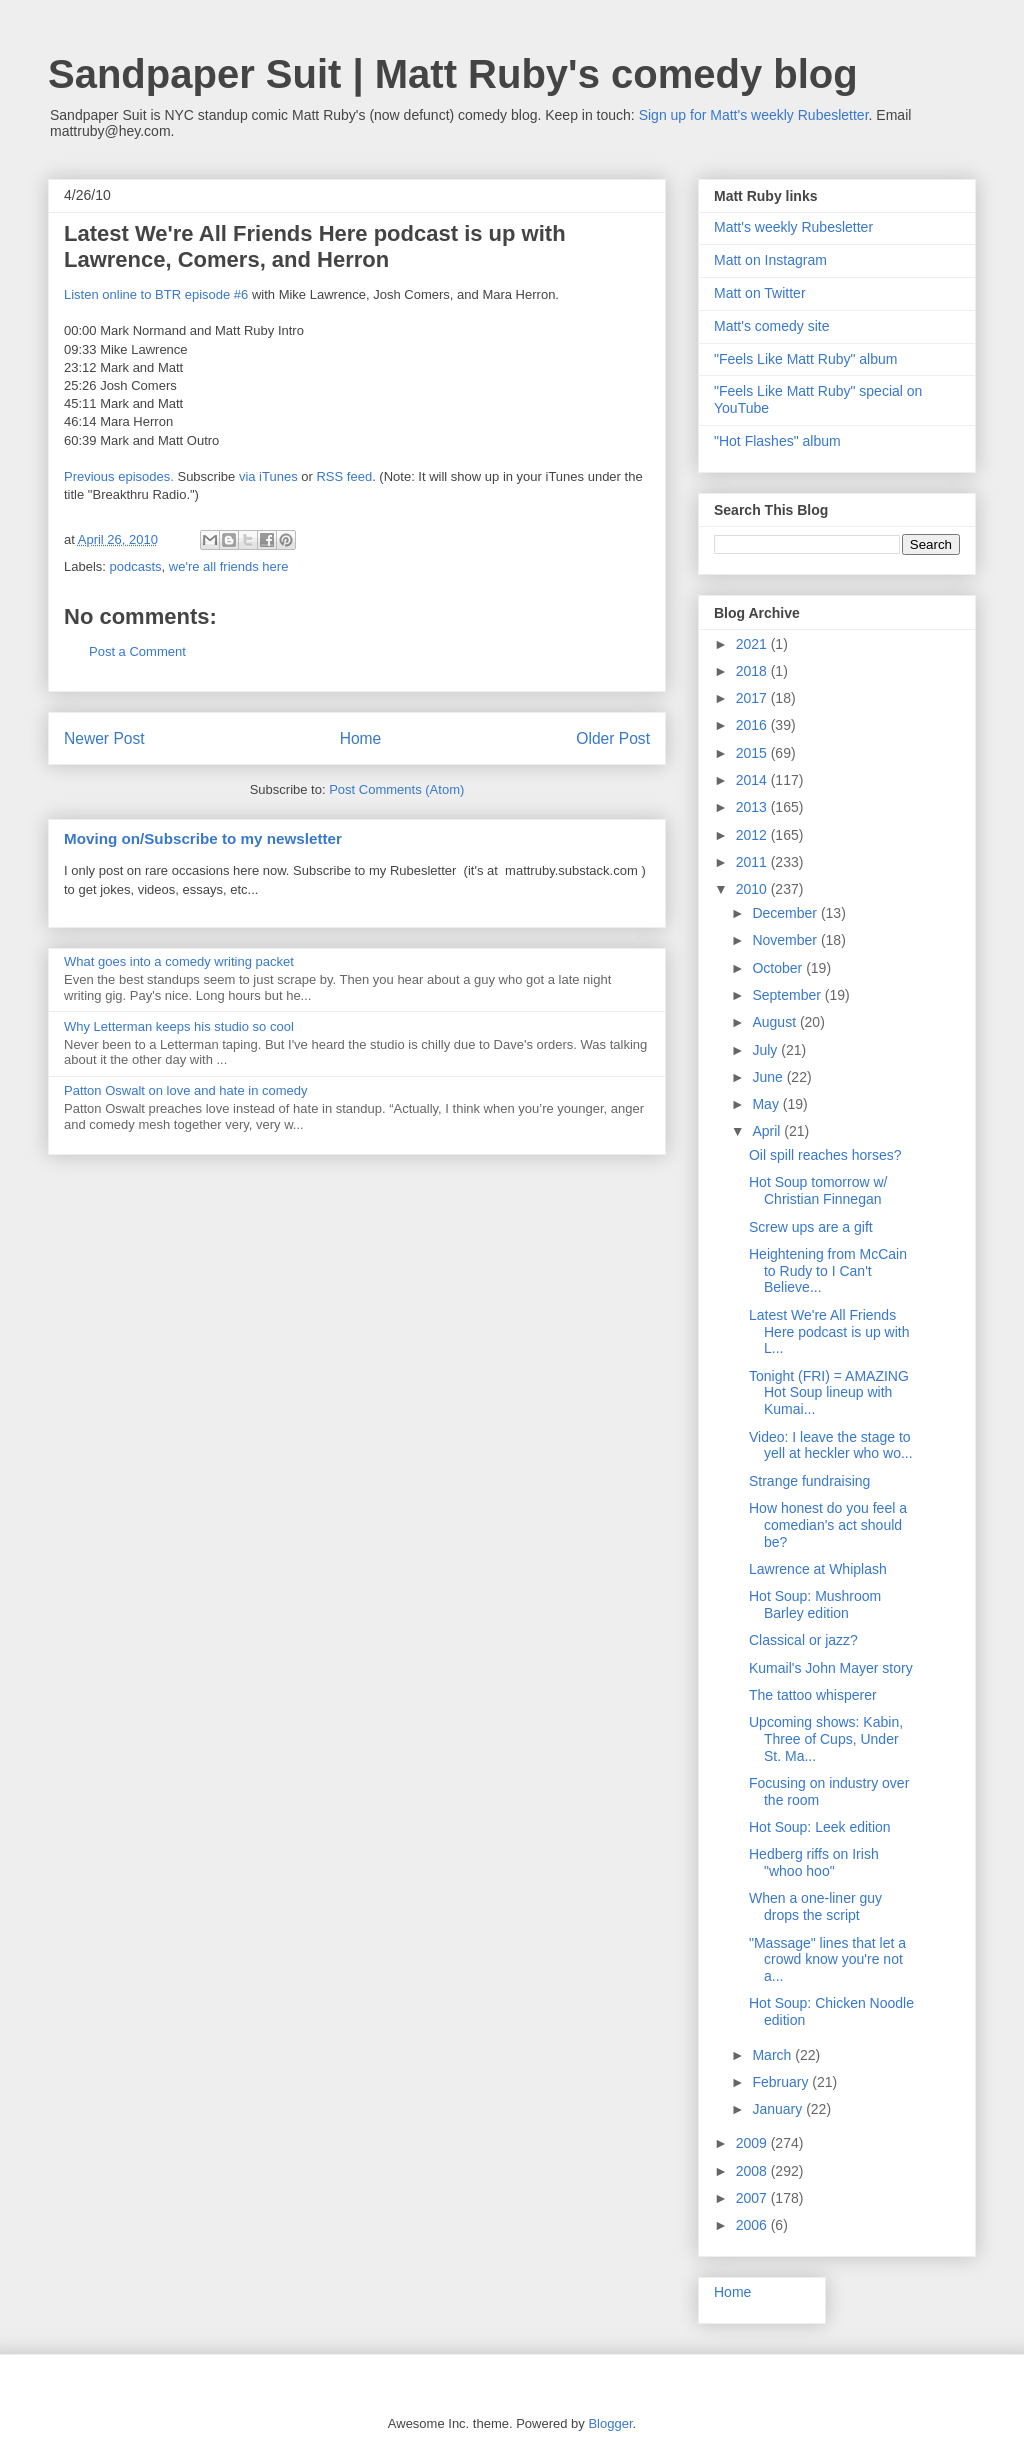 Image resolution: width=1024 pixels, height=2463 pixels. What do you see at coordinates (815, 1604) in the screenshot?
I see `Hot Soup: Mushroom Barley edition` at bounding box center [815, 1604].